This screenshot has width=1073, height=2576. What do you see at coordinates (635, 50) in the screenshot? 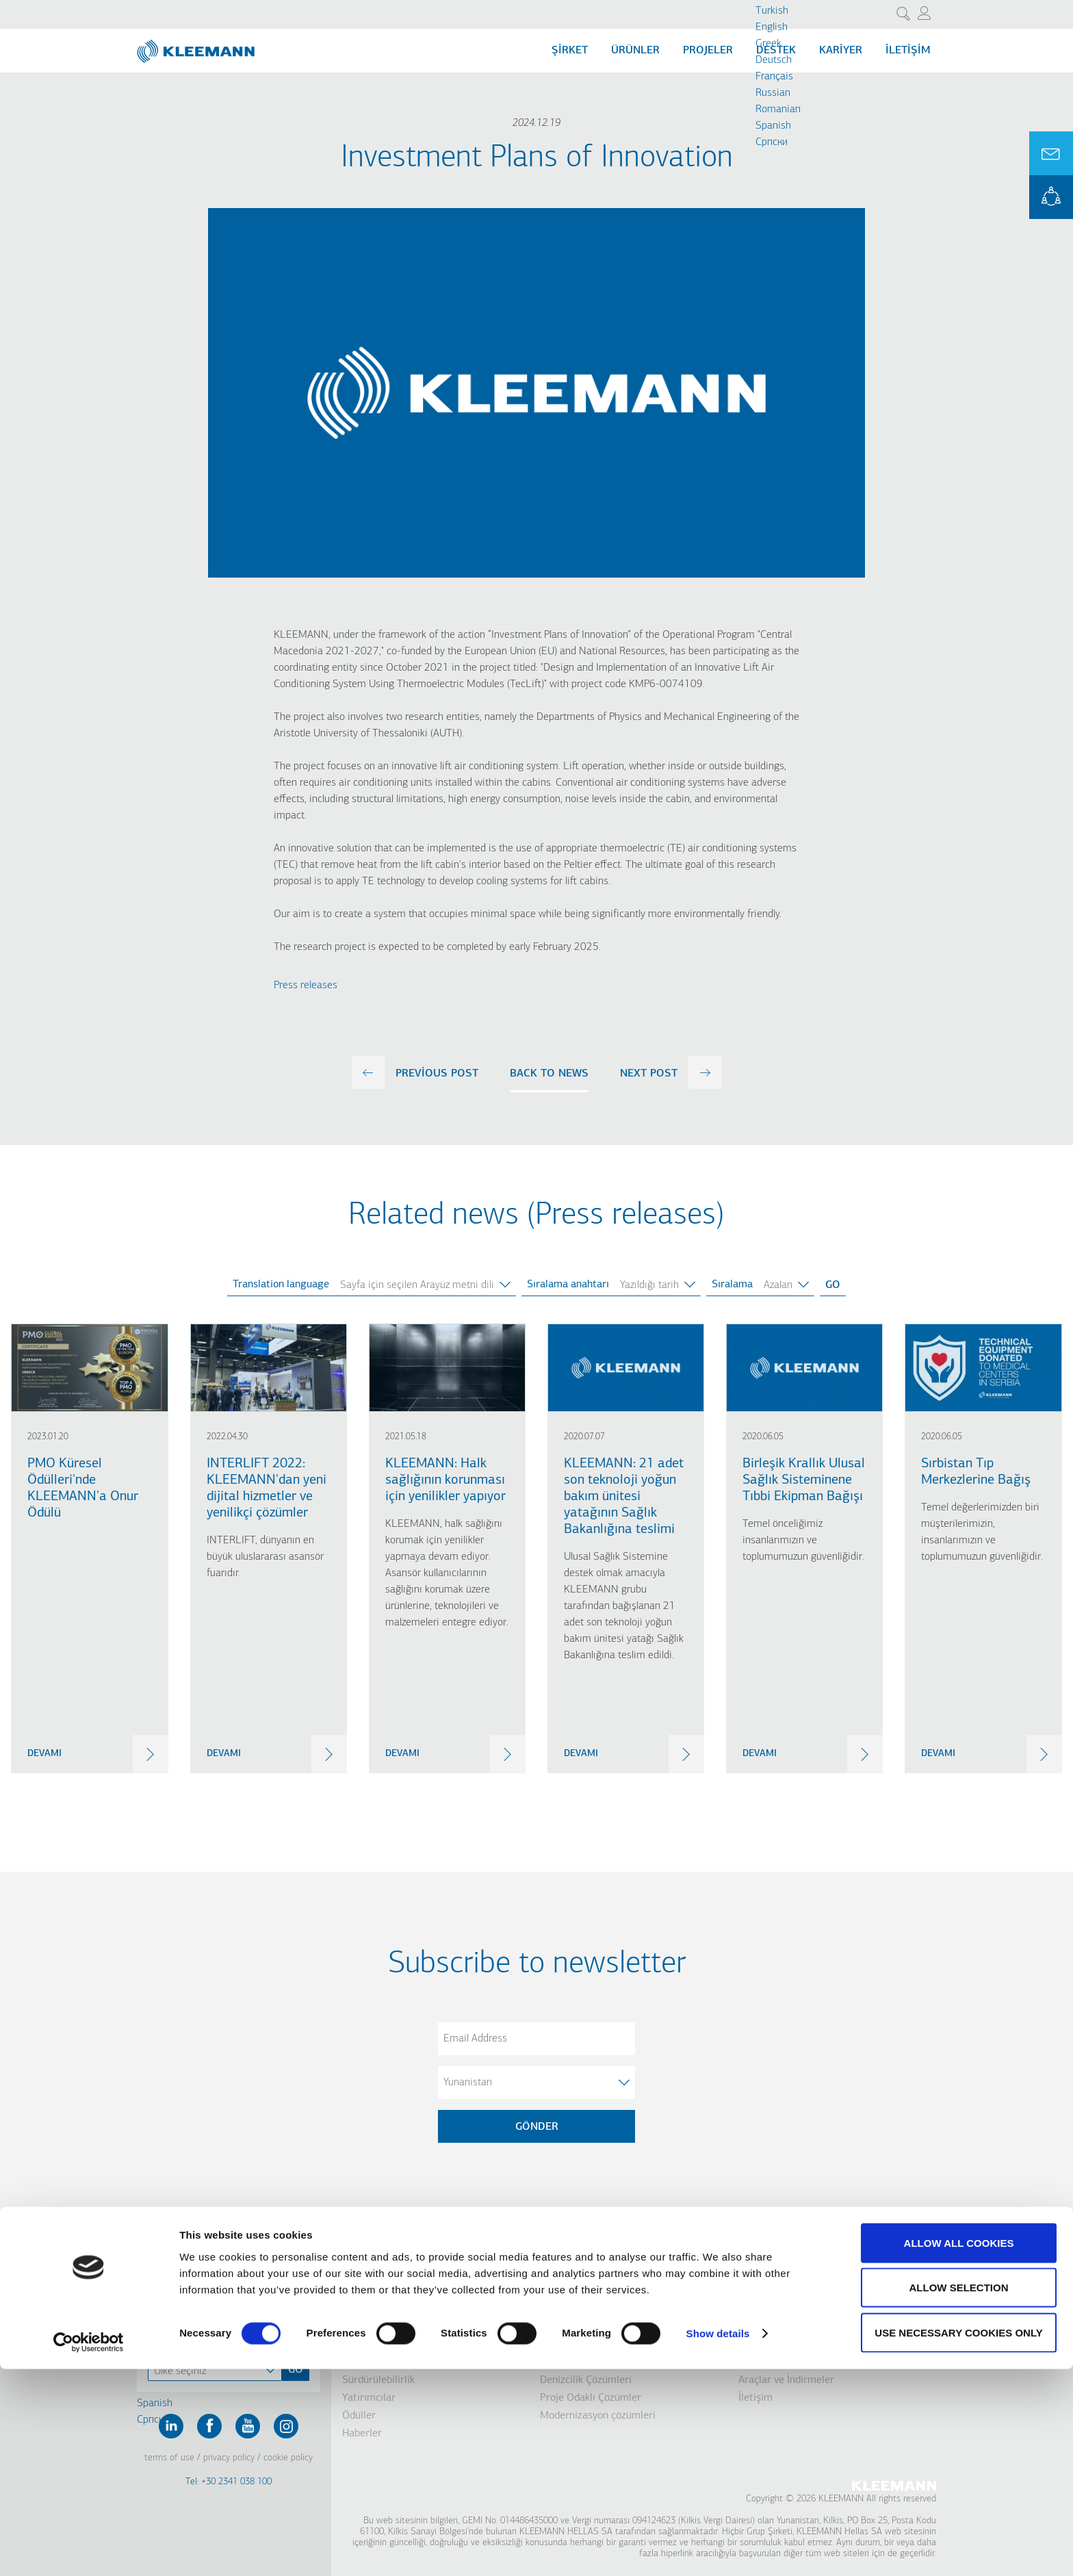
I see `Ürünler` at bounding box center [635, 50].